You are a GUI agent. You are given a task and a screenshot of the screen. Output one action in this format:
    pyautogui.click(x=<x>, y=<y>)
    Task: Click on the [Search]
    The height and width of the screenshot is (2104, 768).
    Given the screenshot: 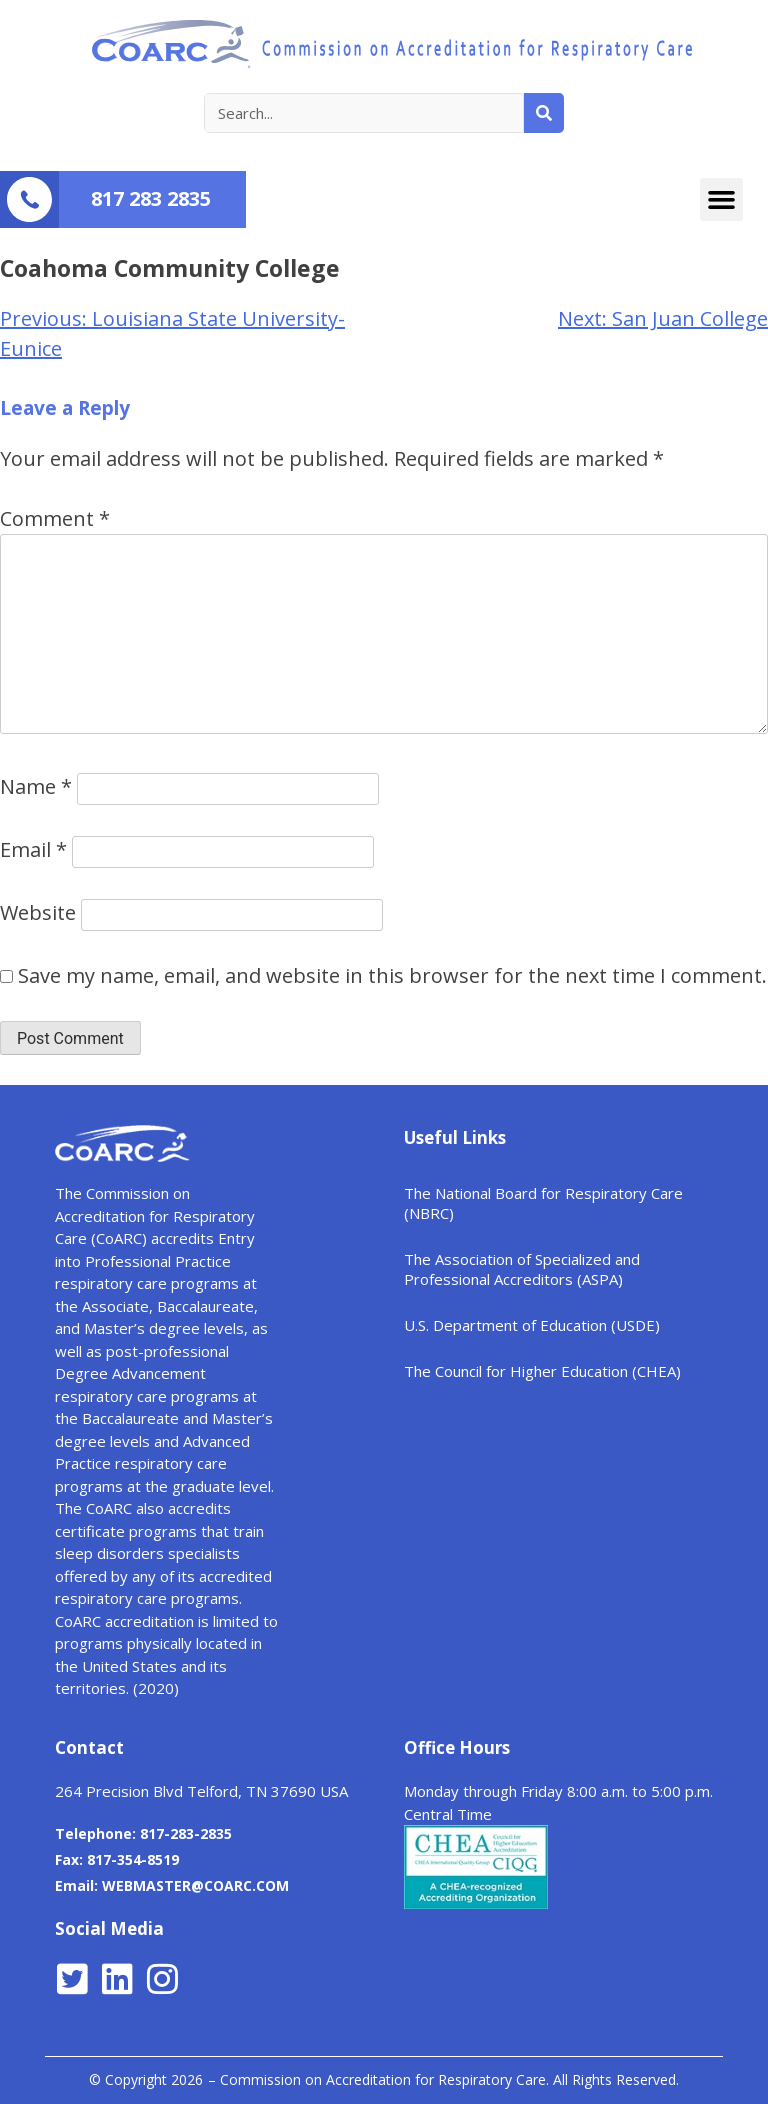 What is the action you would take?
    pyautogui.click(x=544, y=113)
    